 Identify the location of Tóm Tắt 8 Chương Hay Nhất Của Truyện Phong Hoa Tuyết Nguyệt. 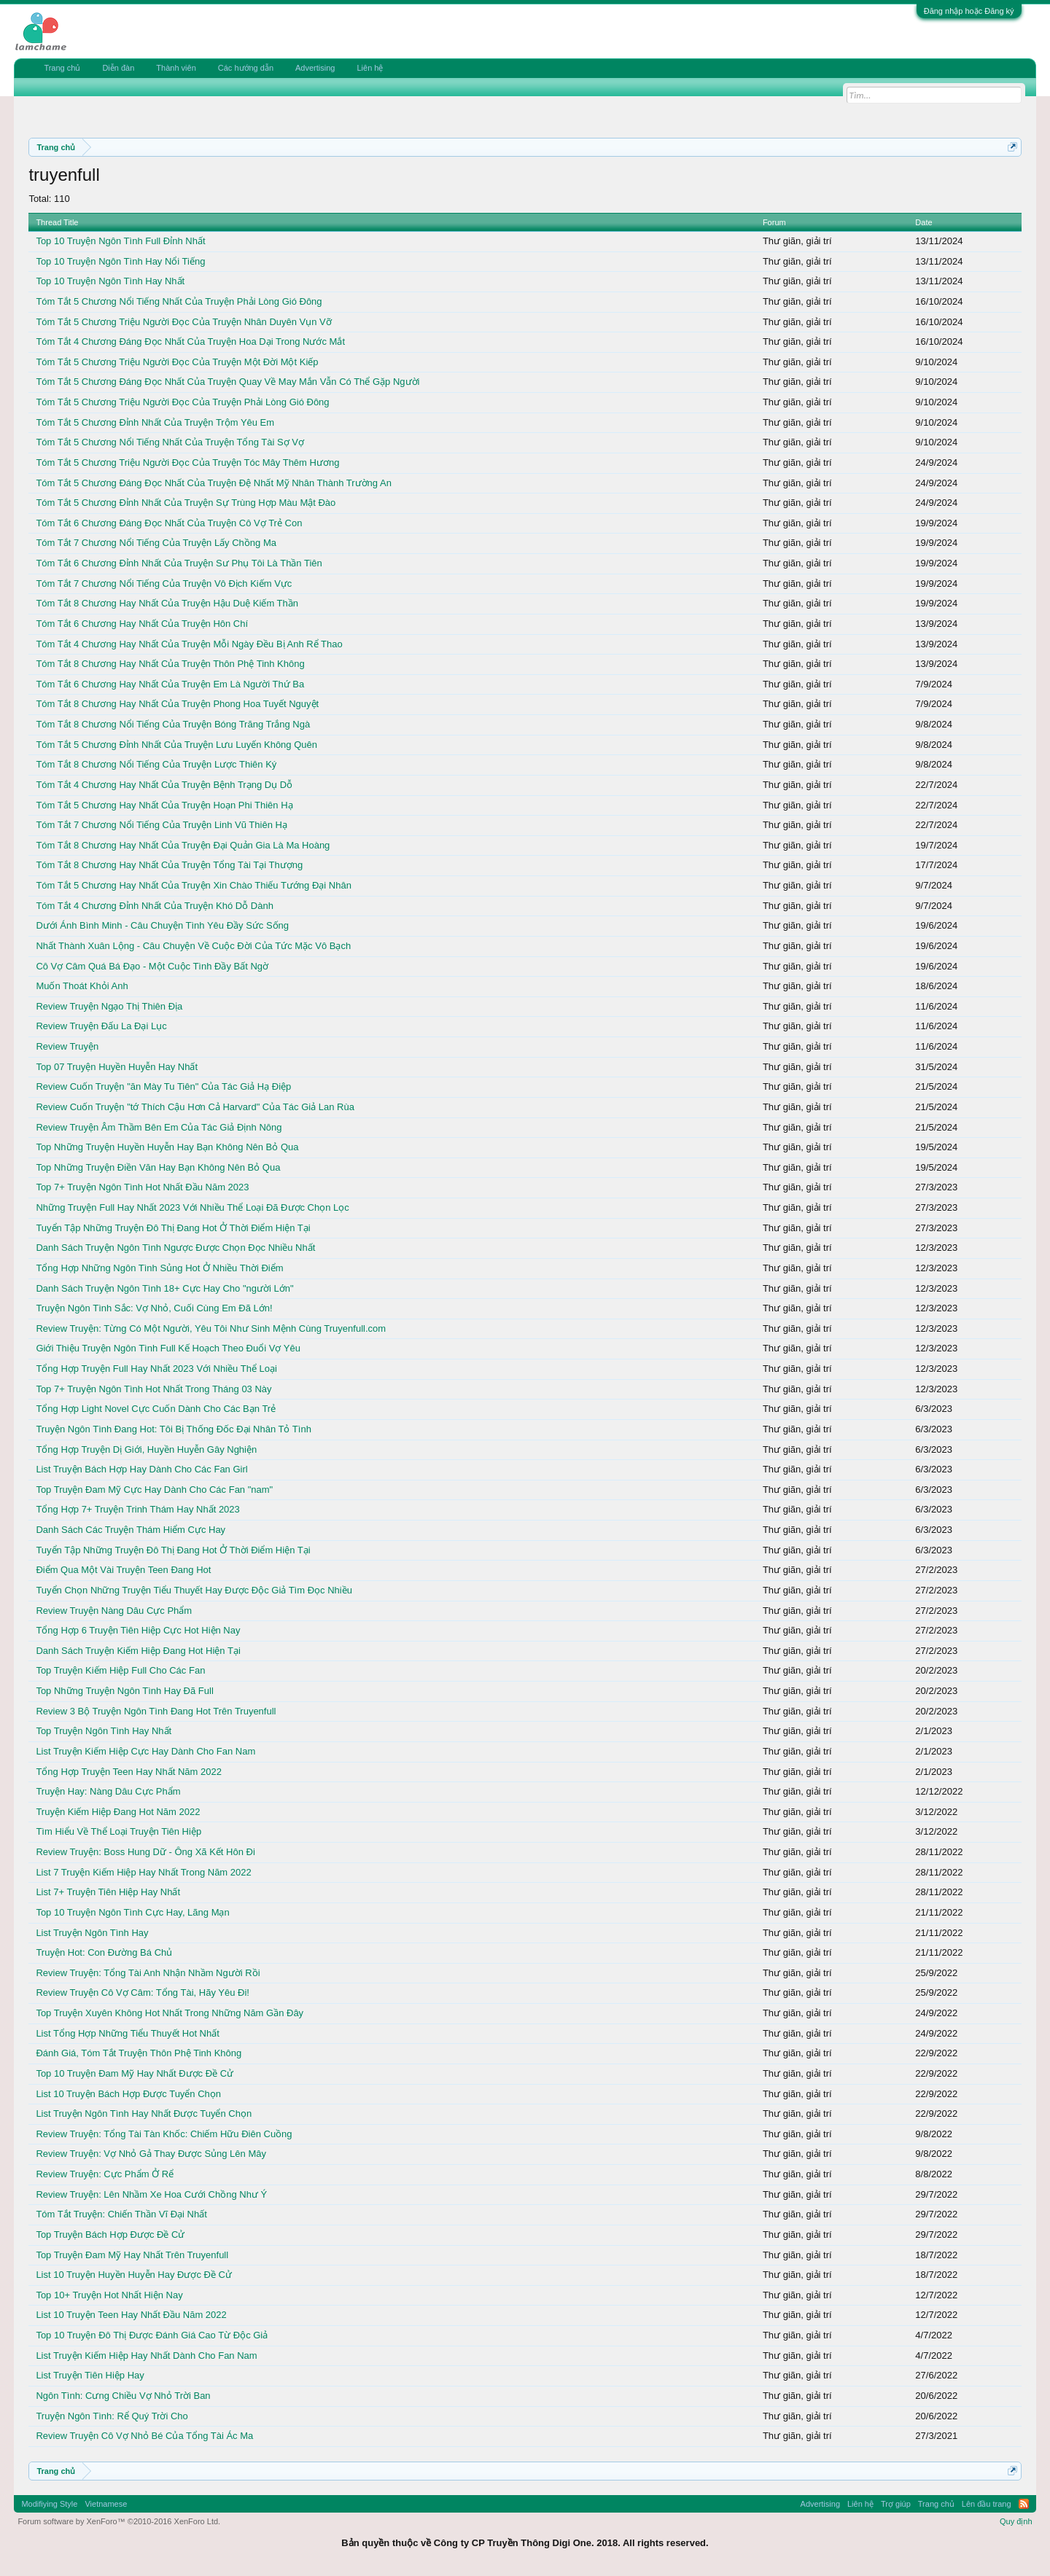
(177, 703).